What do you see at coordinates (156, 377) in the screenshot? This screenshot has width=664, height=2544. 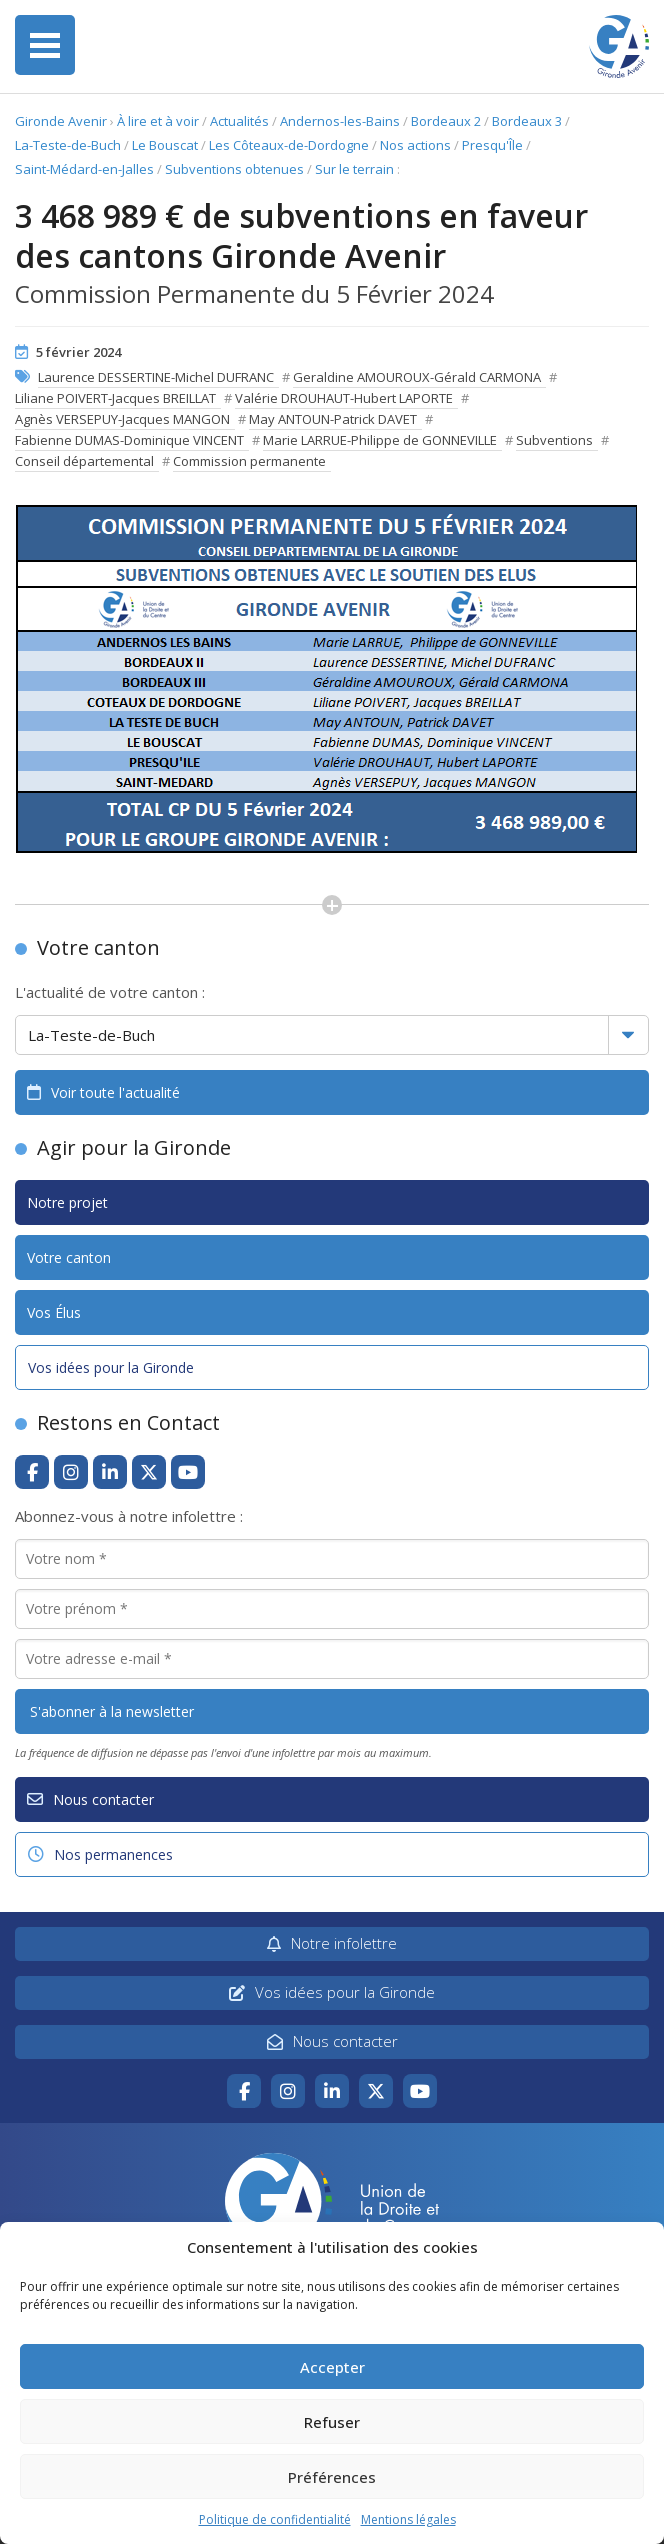 I see `Laurence DESSERTINE-Michel DUFRANC` at bounding box center [156, 377].